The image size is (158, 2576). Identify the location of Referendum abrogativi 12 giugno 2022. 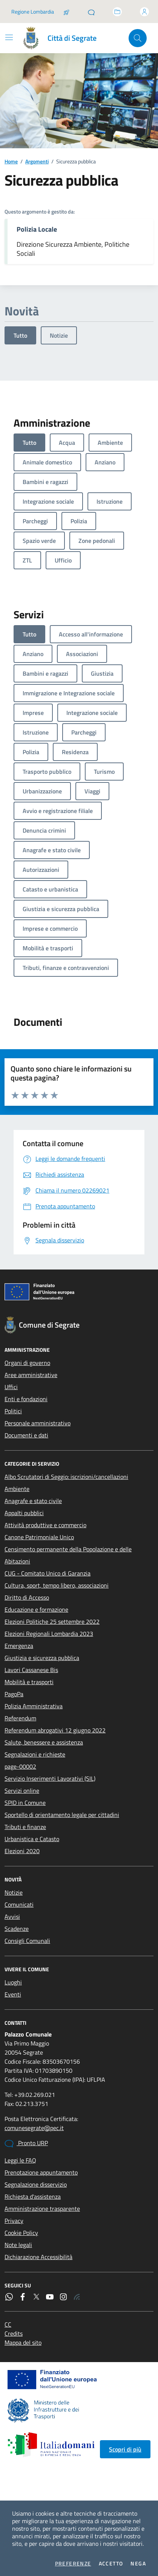
(55, 1730).